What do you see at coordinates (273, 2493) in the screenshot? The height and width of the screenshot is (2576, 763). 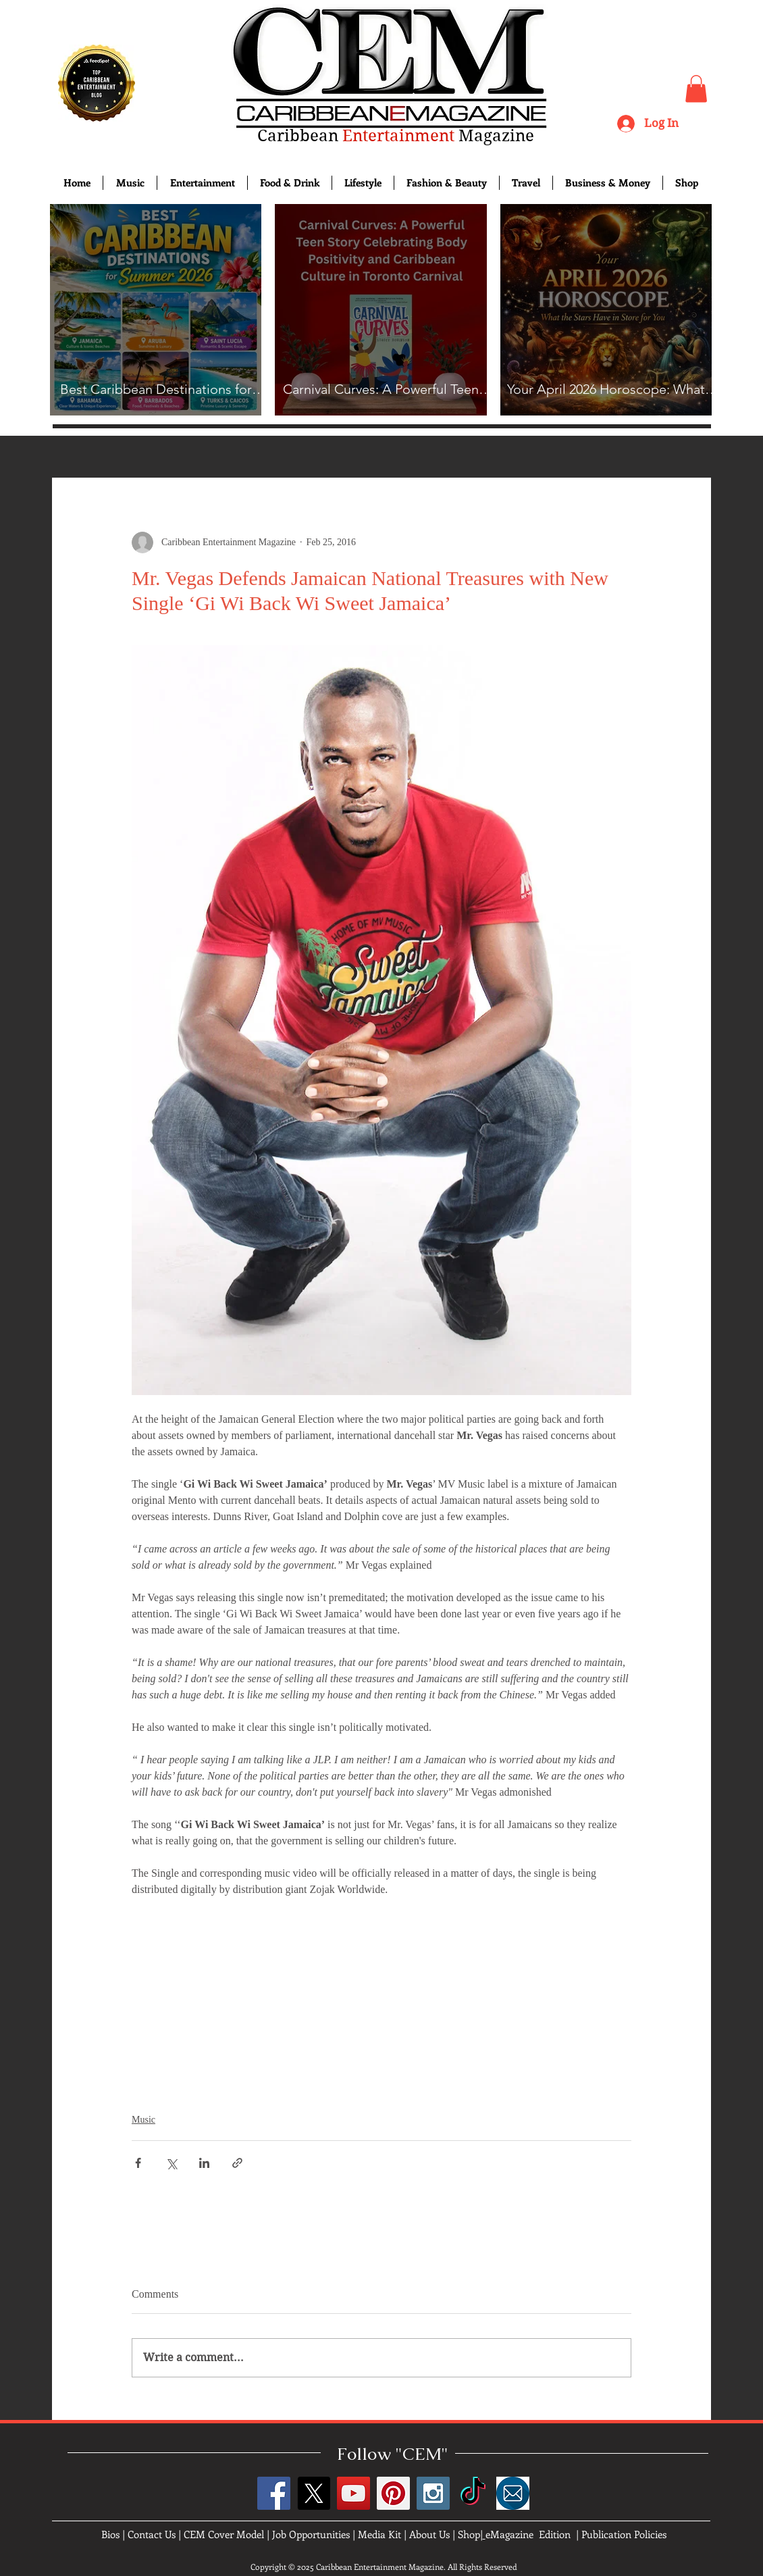 I see `[Facebook Social Icon]` at bounding box center [273, 2493].